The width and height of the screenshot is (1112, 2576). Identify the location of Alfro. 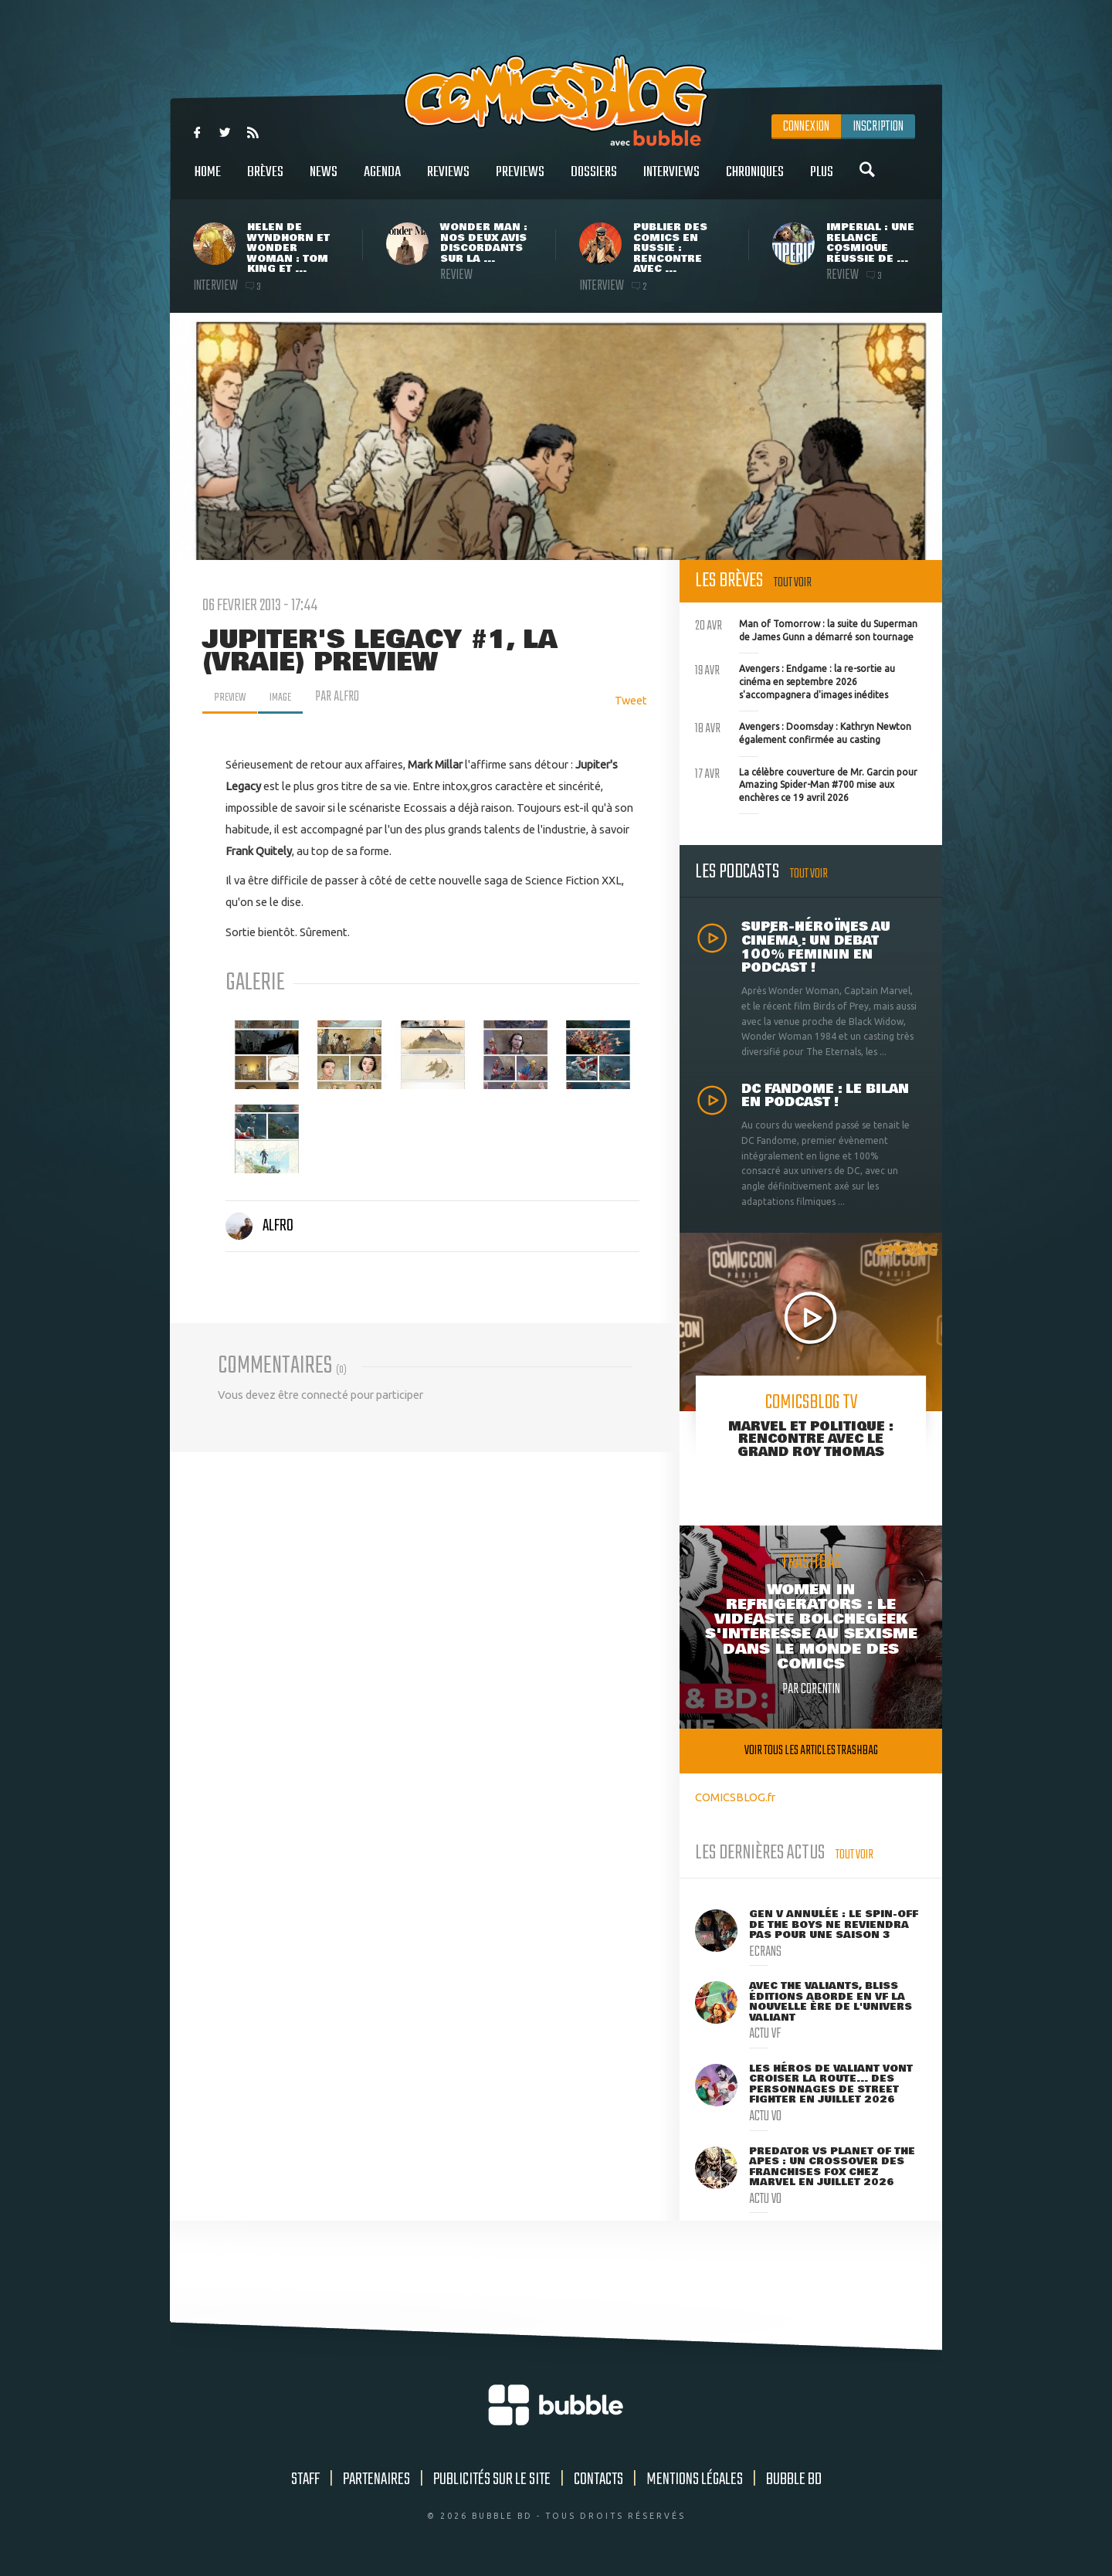
(259, 1226).